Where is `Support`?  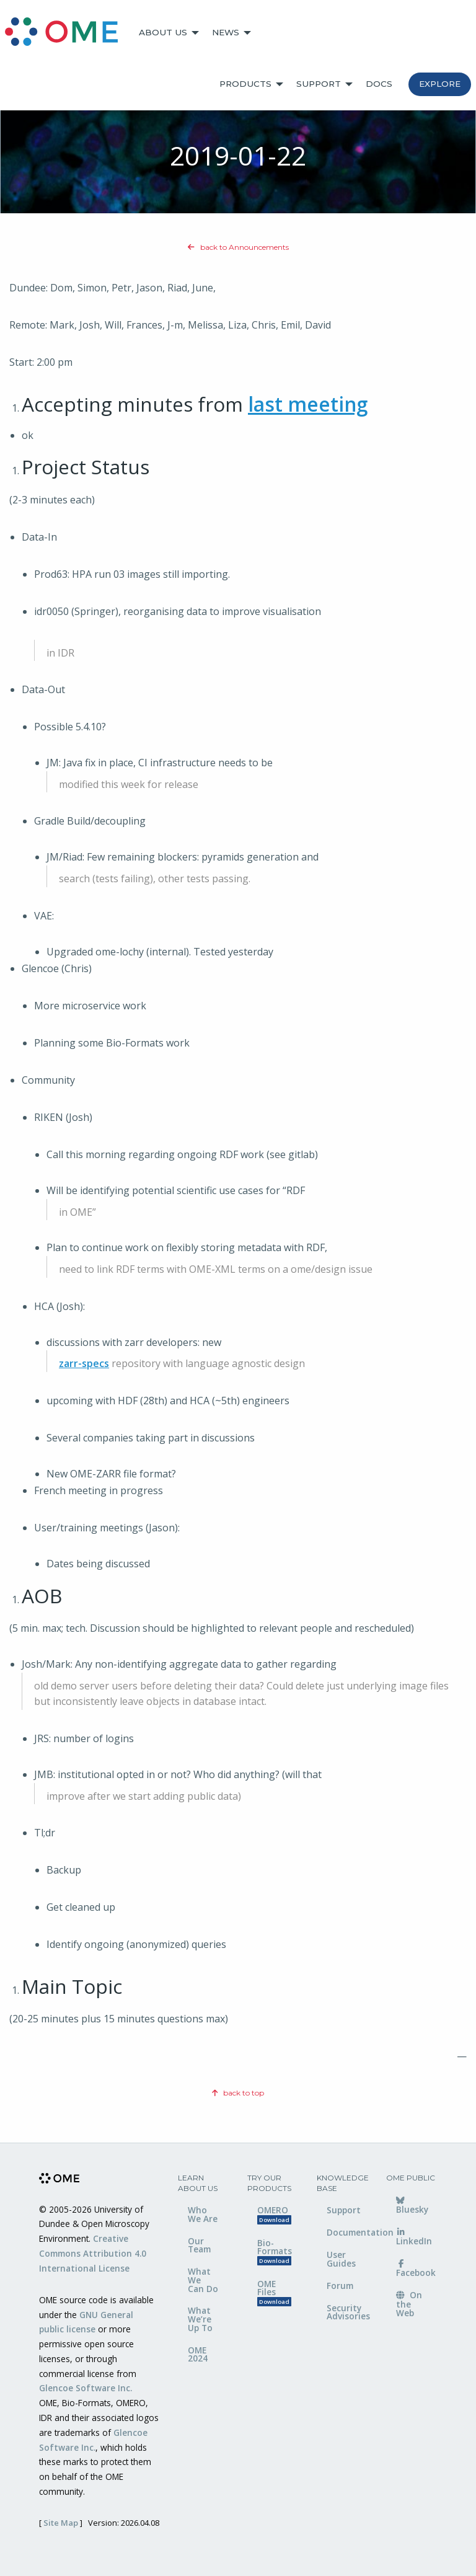
Support is located at coordinates (318, 84).